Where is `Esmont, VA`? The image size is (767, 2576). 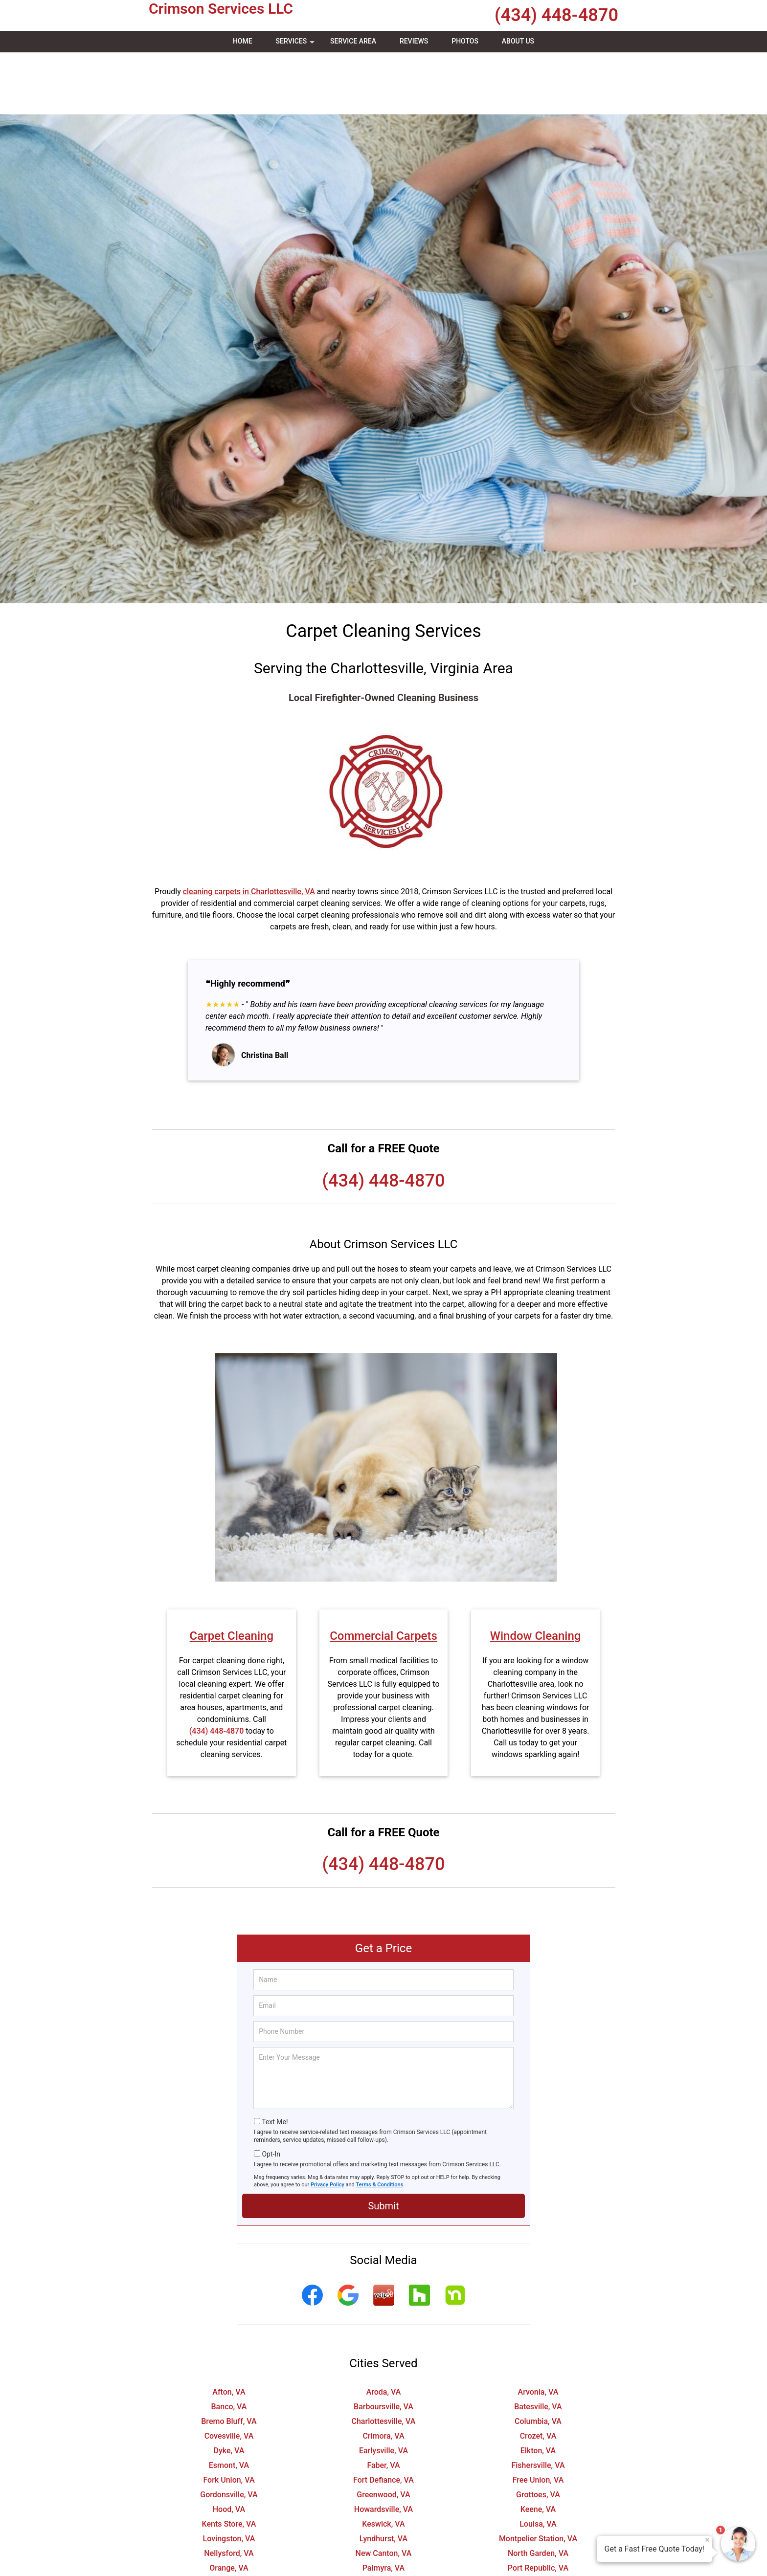 Esmont, VA is located at coordinates (229, 2402).